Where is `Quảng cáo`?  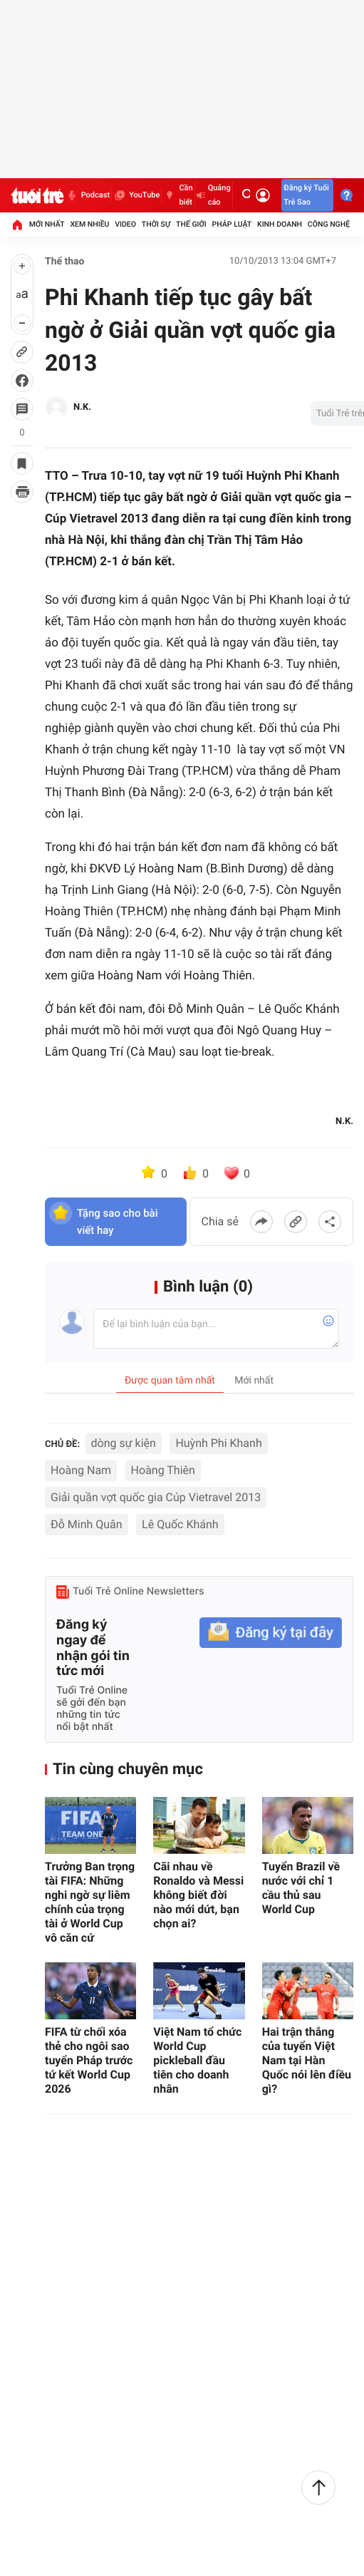 Quảng cáo is located at coordinates (214, 195).